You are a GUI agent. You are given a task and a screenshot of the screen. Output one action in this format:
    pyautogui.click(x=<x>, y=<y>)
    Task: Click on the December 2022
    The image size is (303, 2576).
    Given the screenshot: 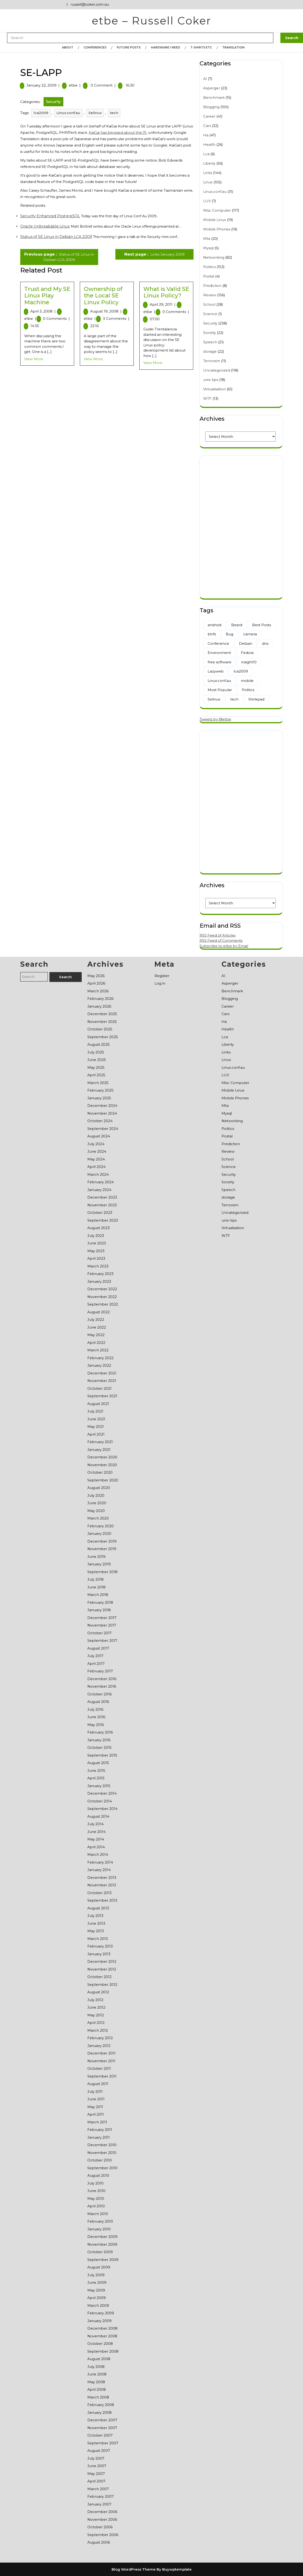 What is the action you would take?
    pyautogui.click(x=102, y=1289)
    